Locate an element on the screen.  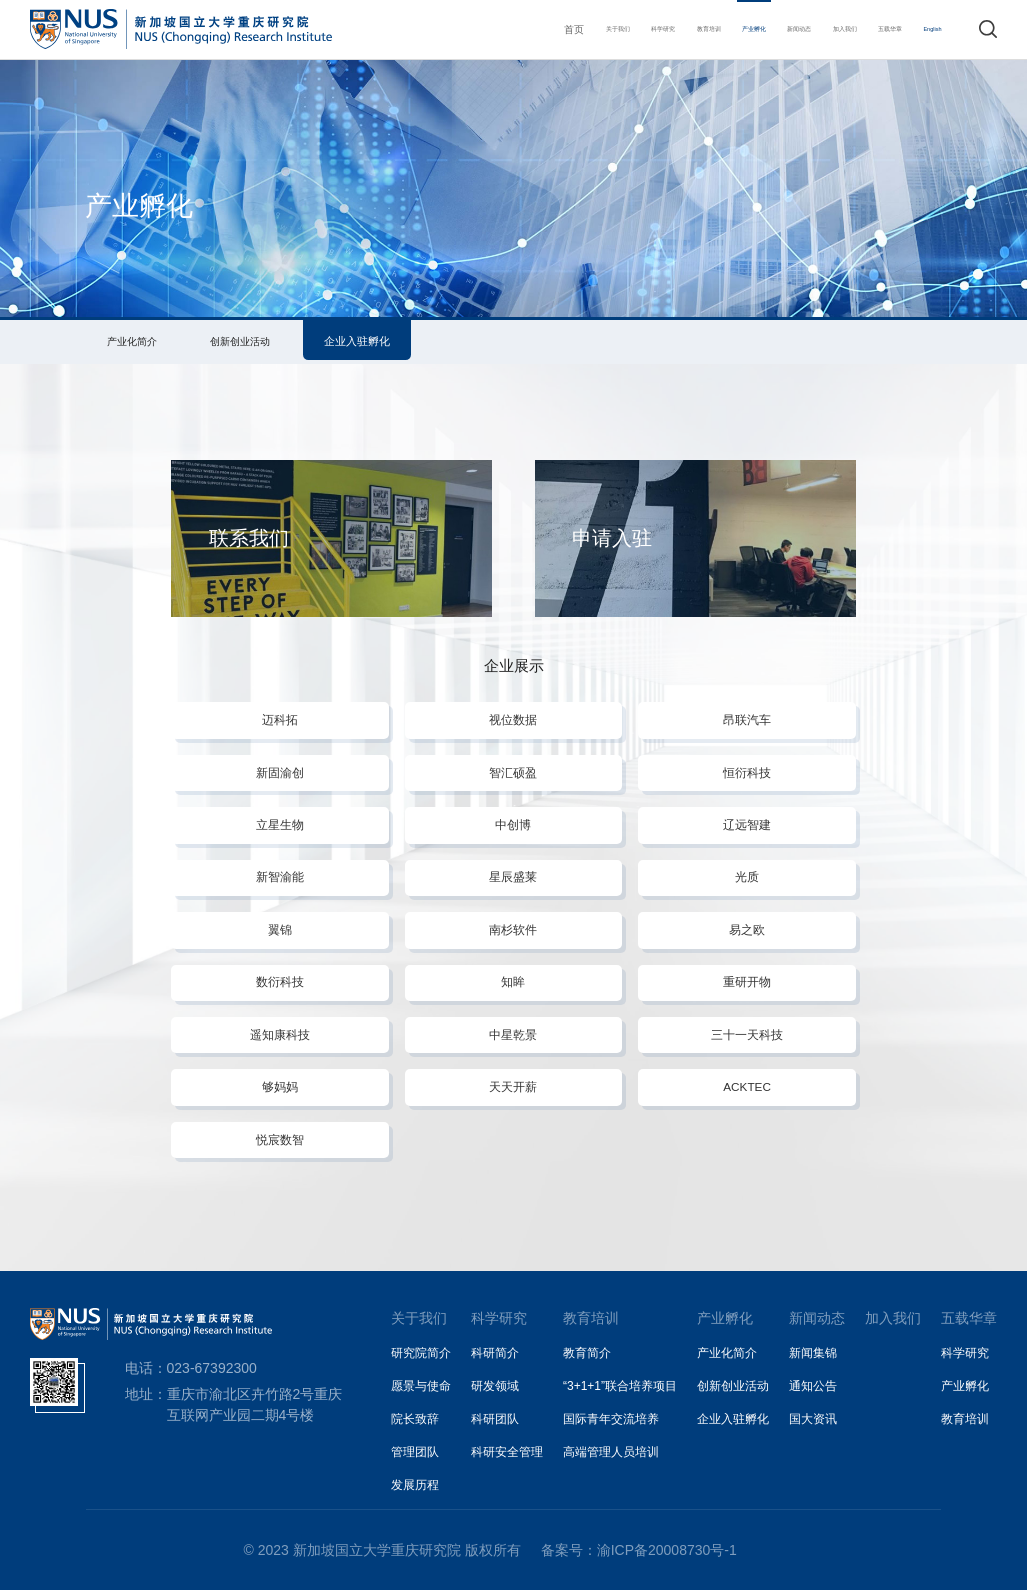
关于我们 is located at coordinates (500, 29).